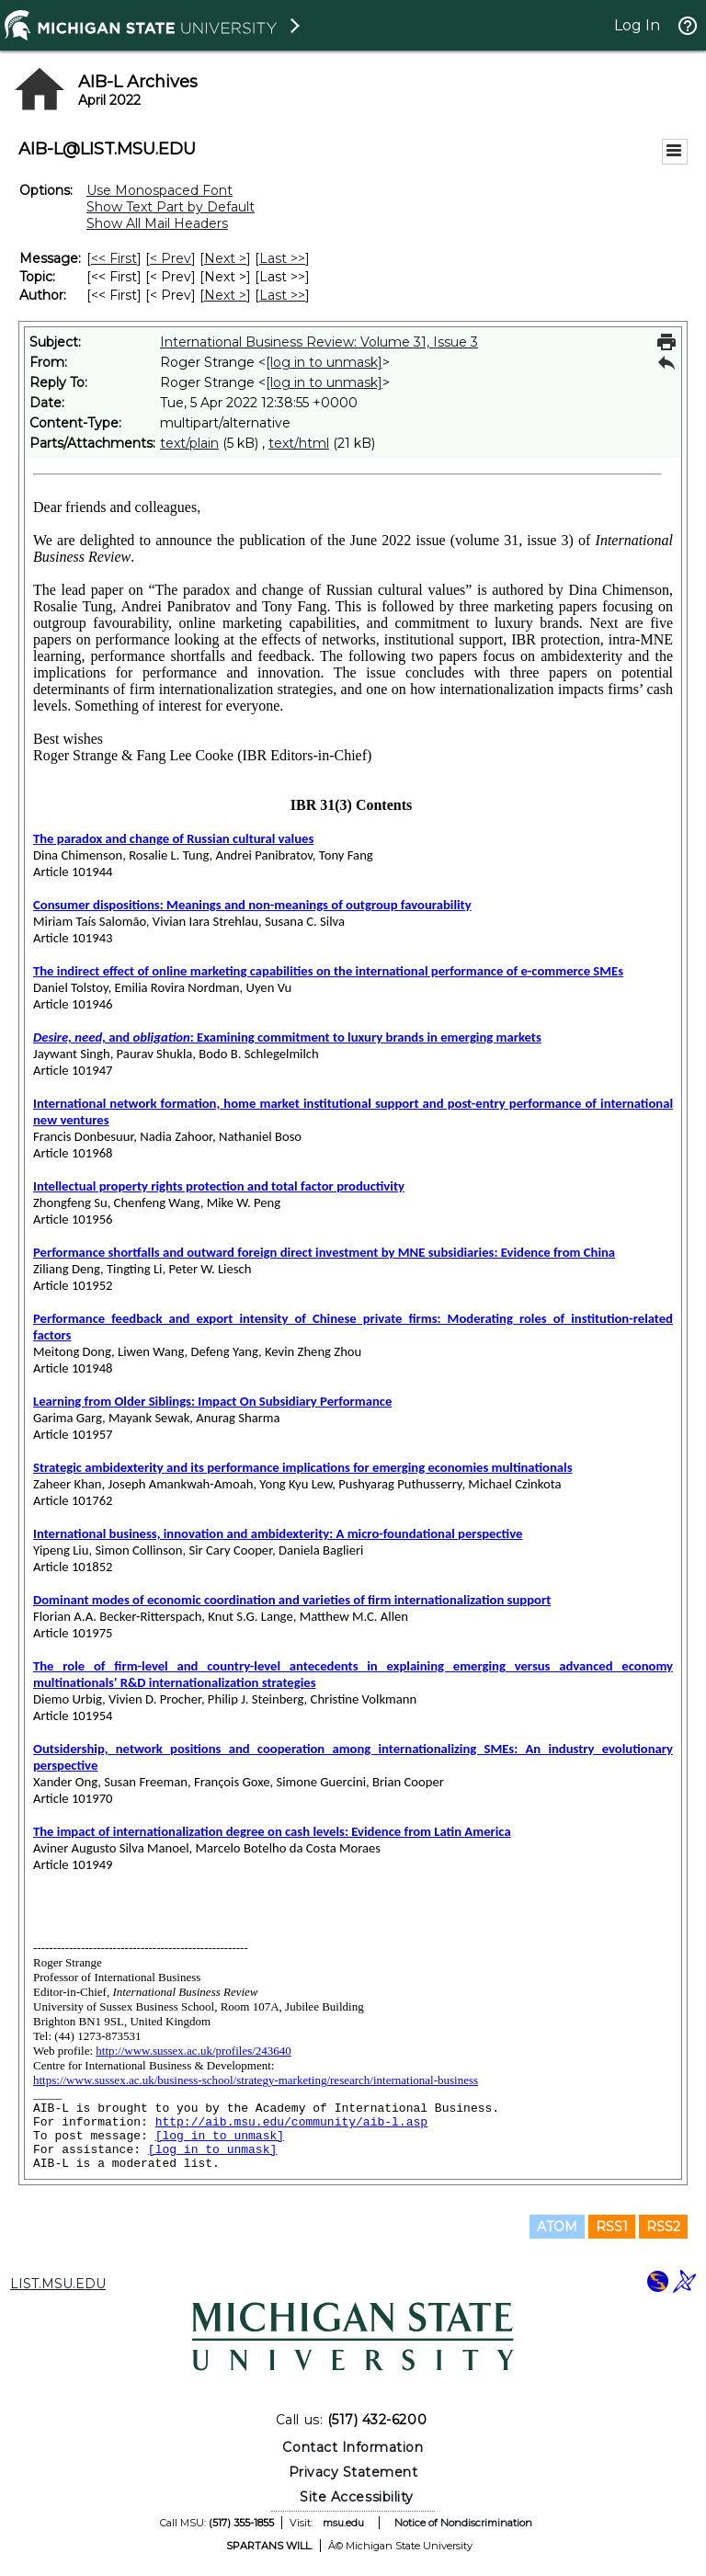 The image size is (706, 2576). What do you see at coordinates (157, 223) in the screenshot?
I see `Show All Mail Headers` at bounding box center [157, 223].